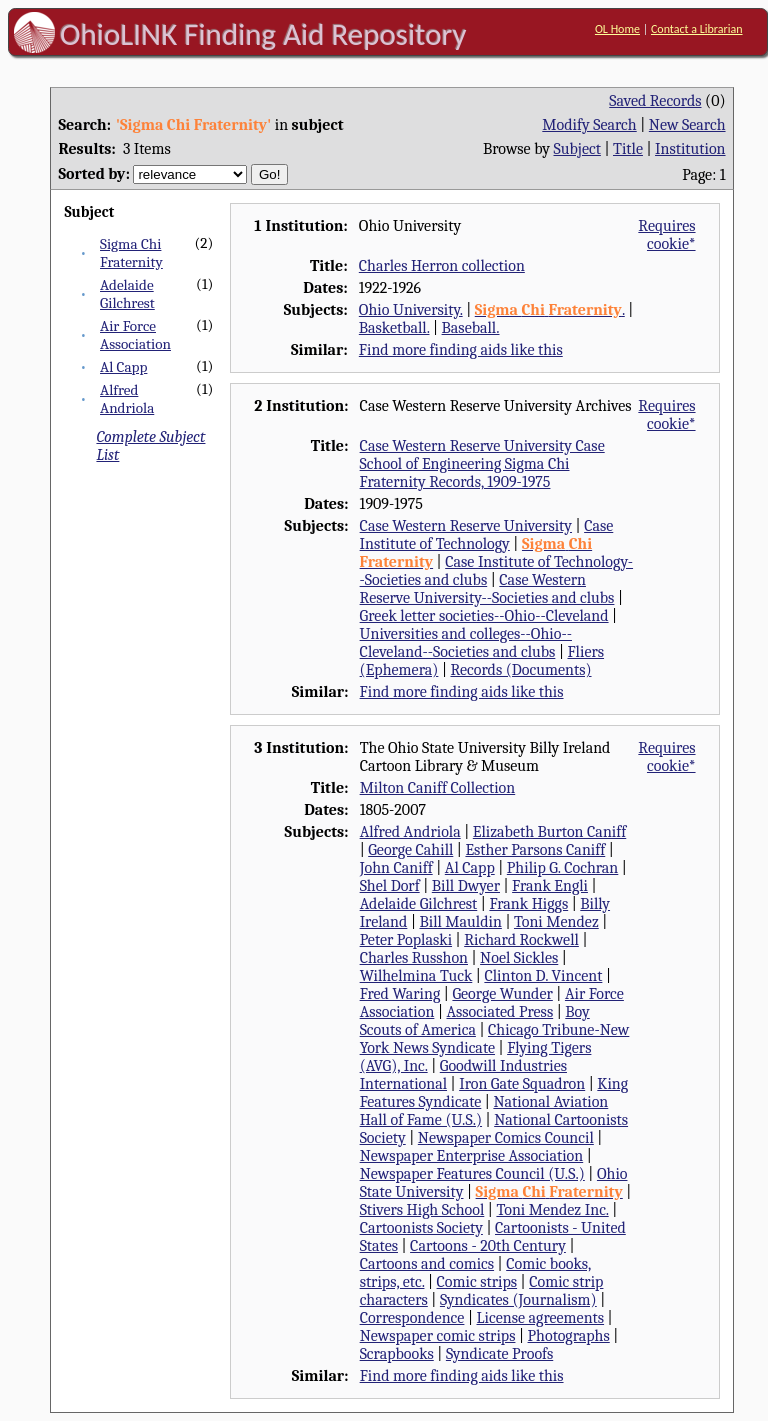 This screenshot has width=768, height=1421. What do you see at coordinates (397, 1354) in the screenshot?
I see `Scrapbooks` at bounding box center [397, 1354].